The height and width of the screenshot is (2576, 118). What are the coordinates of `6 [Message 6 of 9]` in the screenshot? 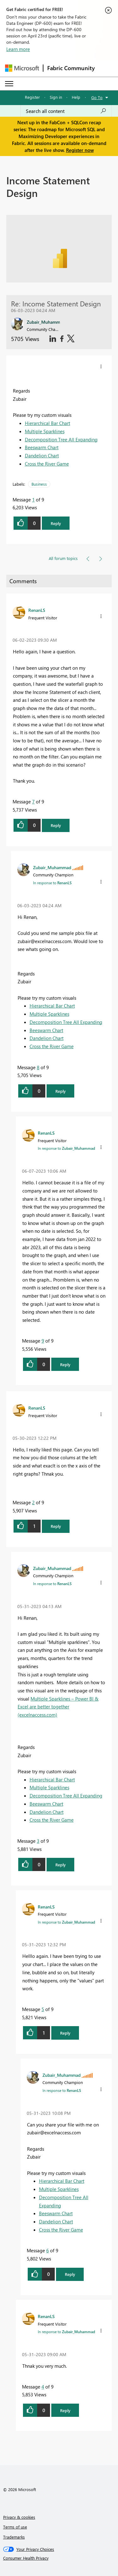 It's located at (47, 2250).